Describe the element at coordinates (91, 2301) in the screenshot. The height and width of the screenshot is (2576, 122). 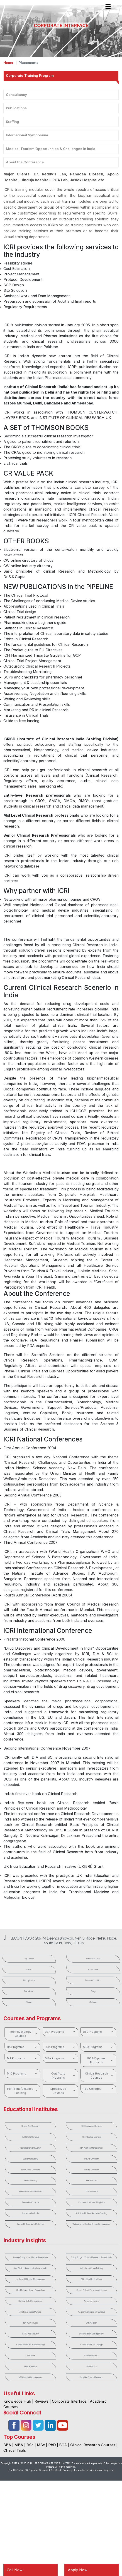
I see `Airhostess Training` at that location.